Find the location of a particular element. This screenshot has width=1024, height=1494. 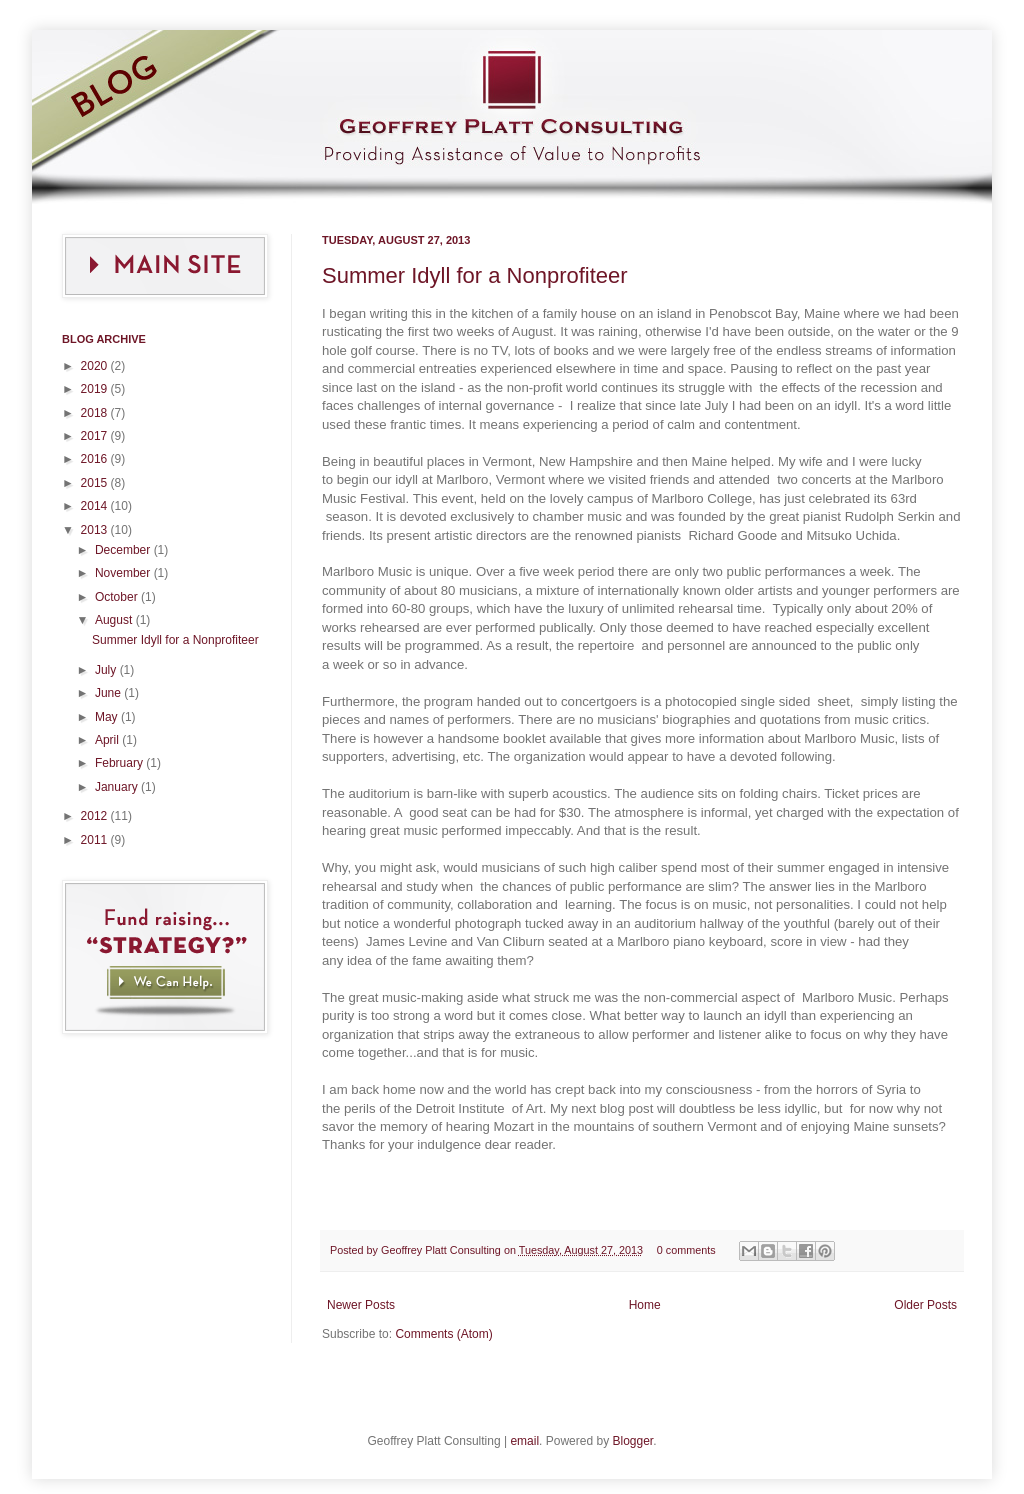

2019 is located at coordinates (96, 389).